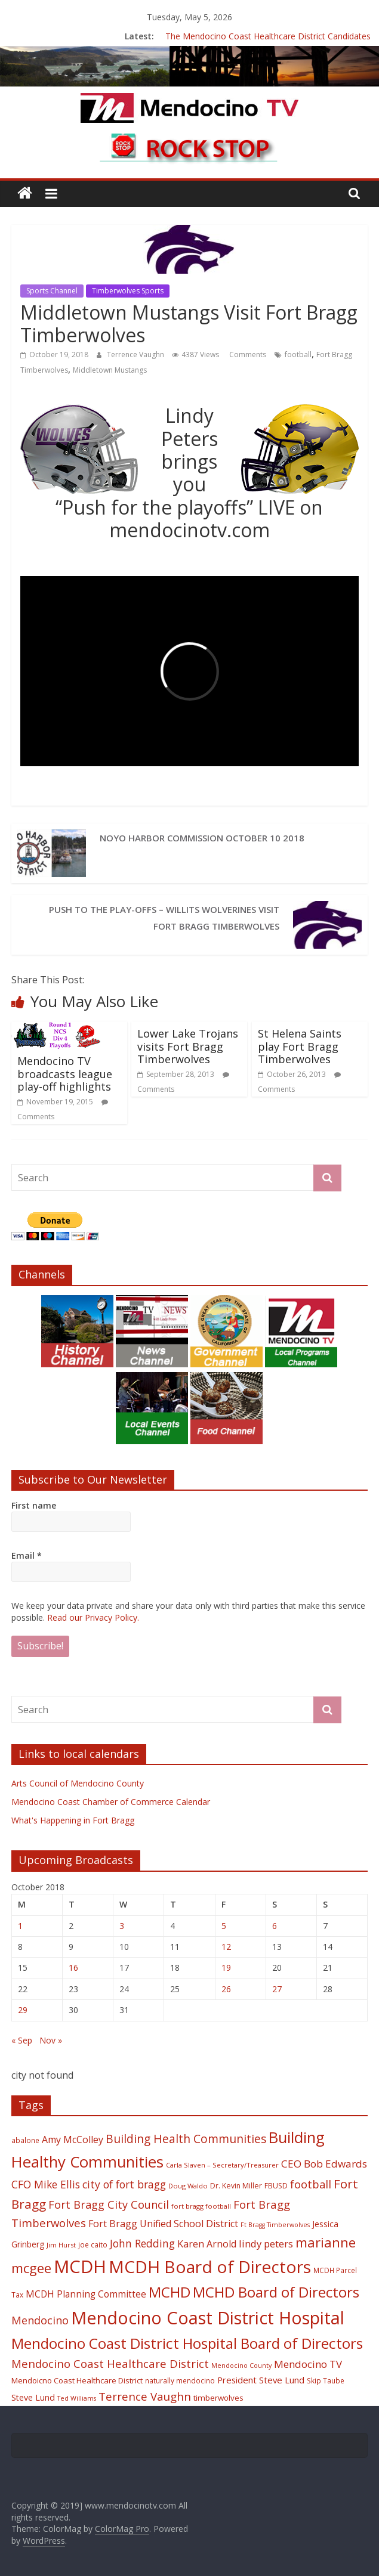 This screenshot has height=2576, width=379. Describe the element at coordinates (276, 2186) in the screenshot. I see `FBUSD [FBUSD (19 items)]` at that location.